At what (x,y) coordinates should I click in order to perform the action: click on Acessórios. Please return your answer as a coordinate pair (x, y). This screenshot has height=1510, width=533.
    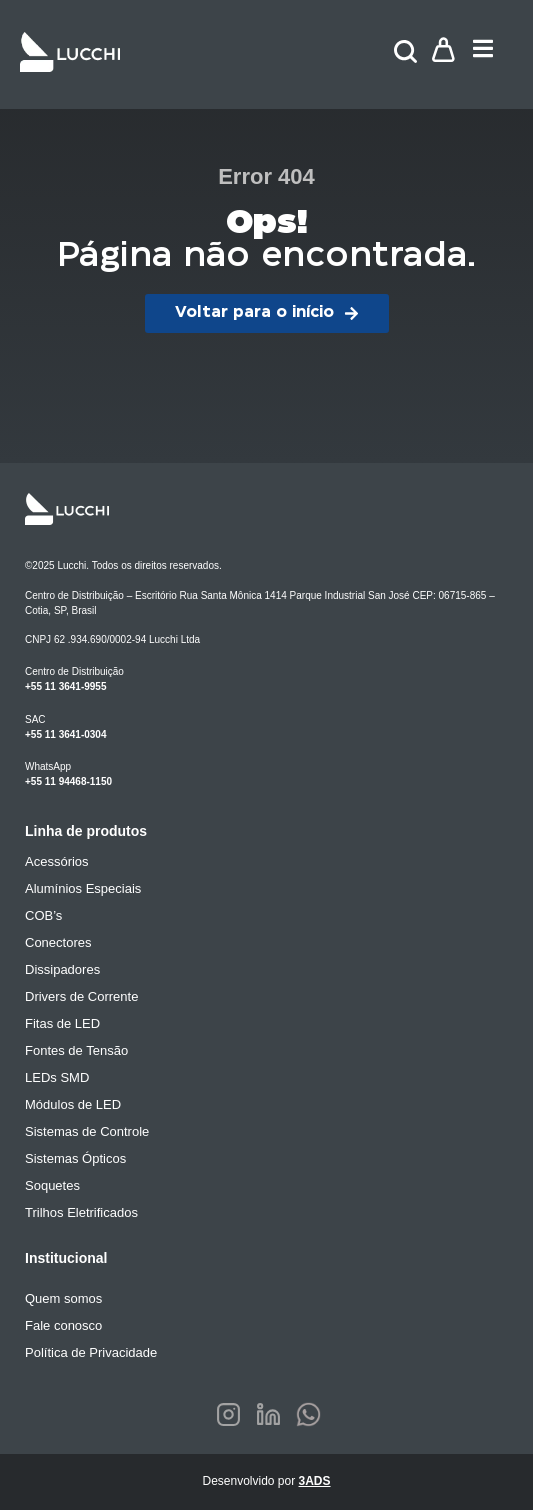
    Looking at the image, I should click on (57, 861).